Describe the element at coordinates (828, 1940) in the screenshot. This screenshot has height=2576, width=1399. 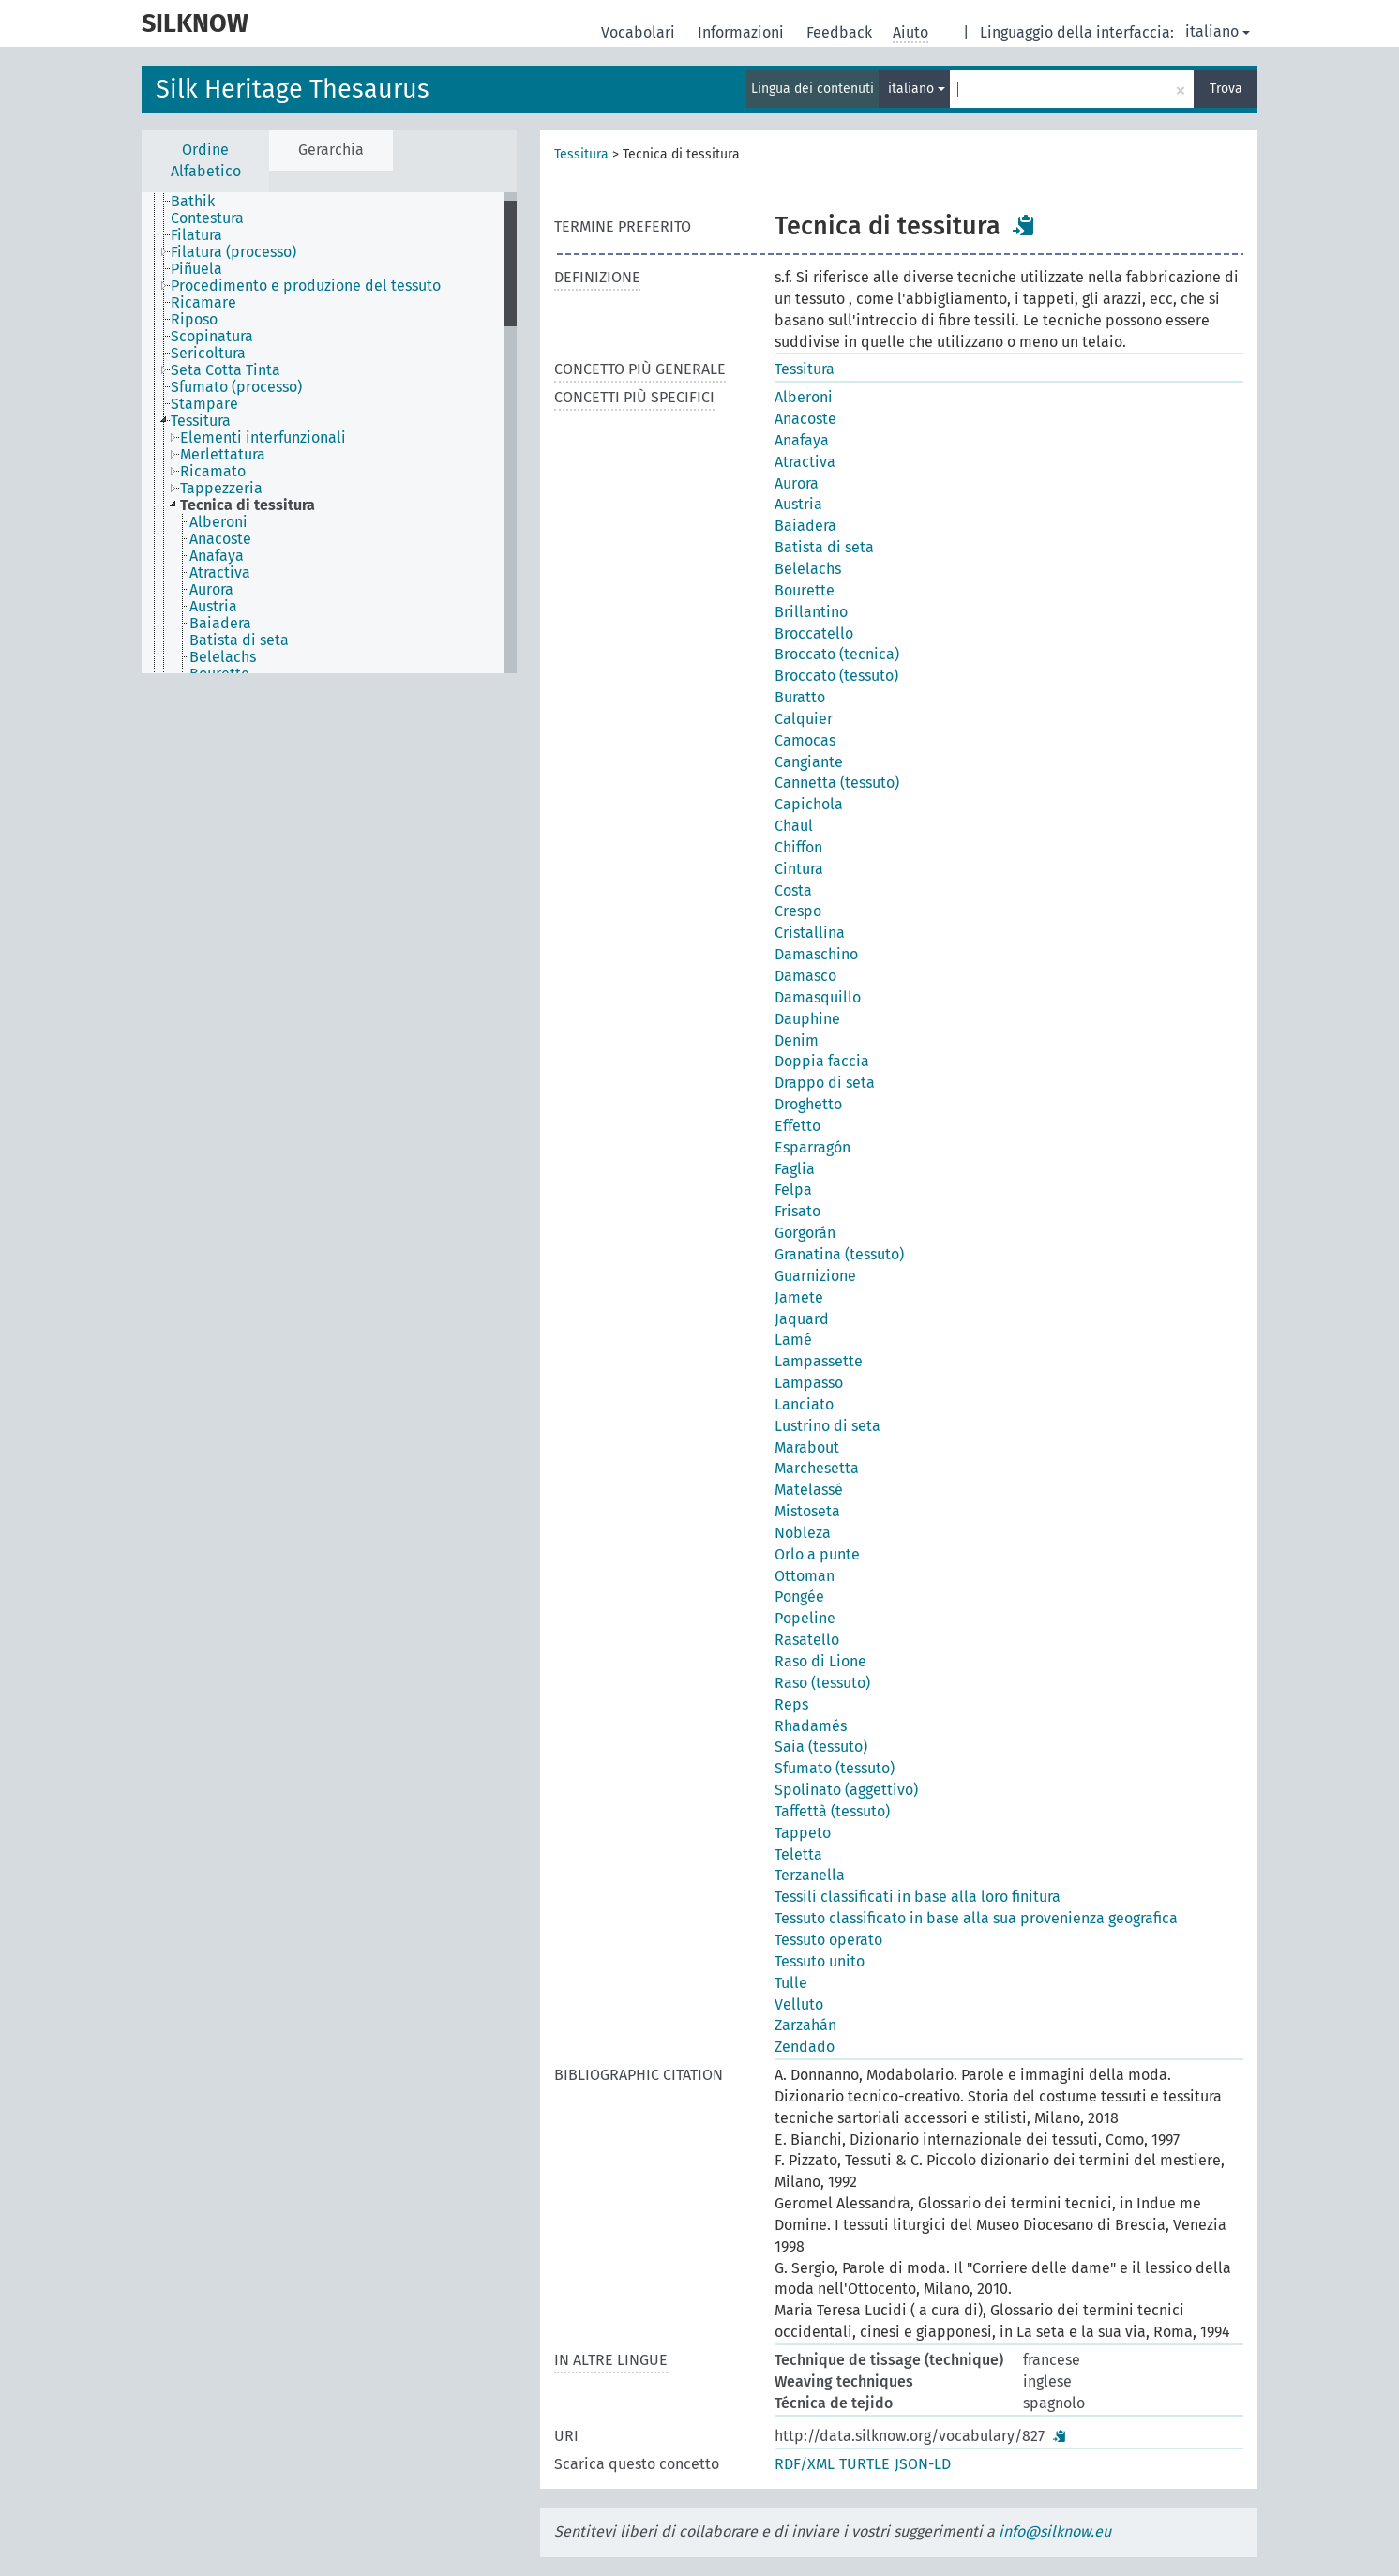
I see `Tessuto operato` at that location.